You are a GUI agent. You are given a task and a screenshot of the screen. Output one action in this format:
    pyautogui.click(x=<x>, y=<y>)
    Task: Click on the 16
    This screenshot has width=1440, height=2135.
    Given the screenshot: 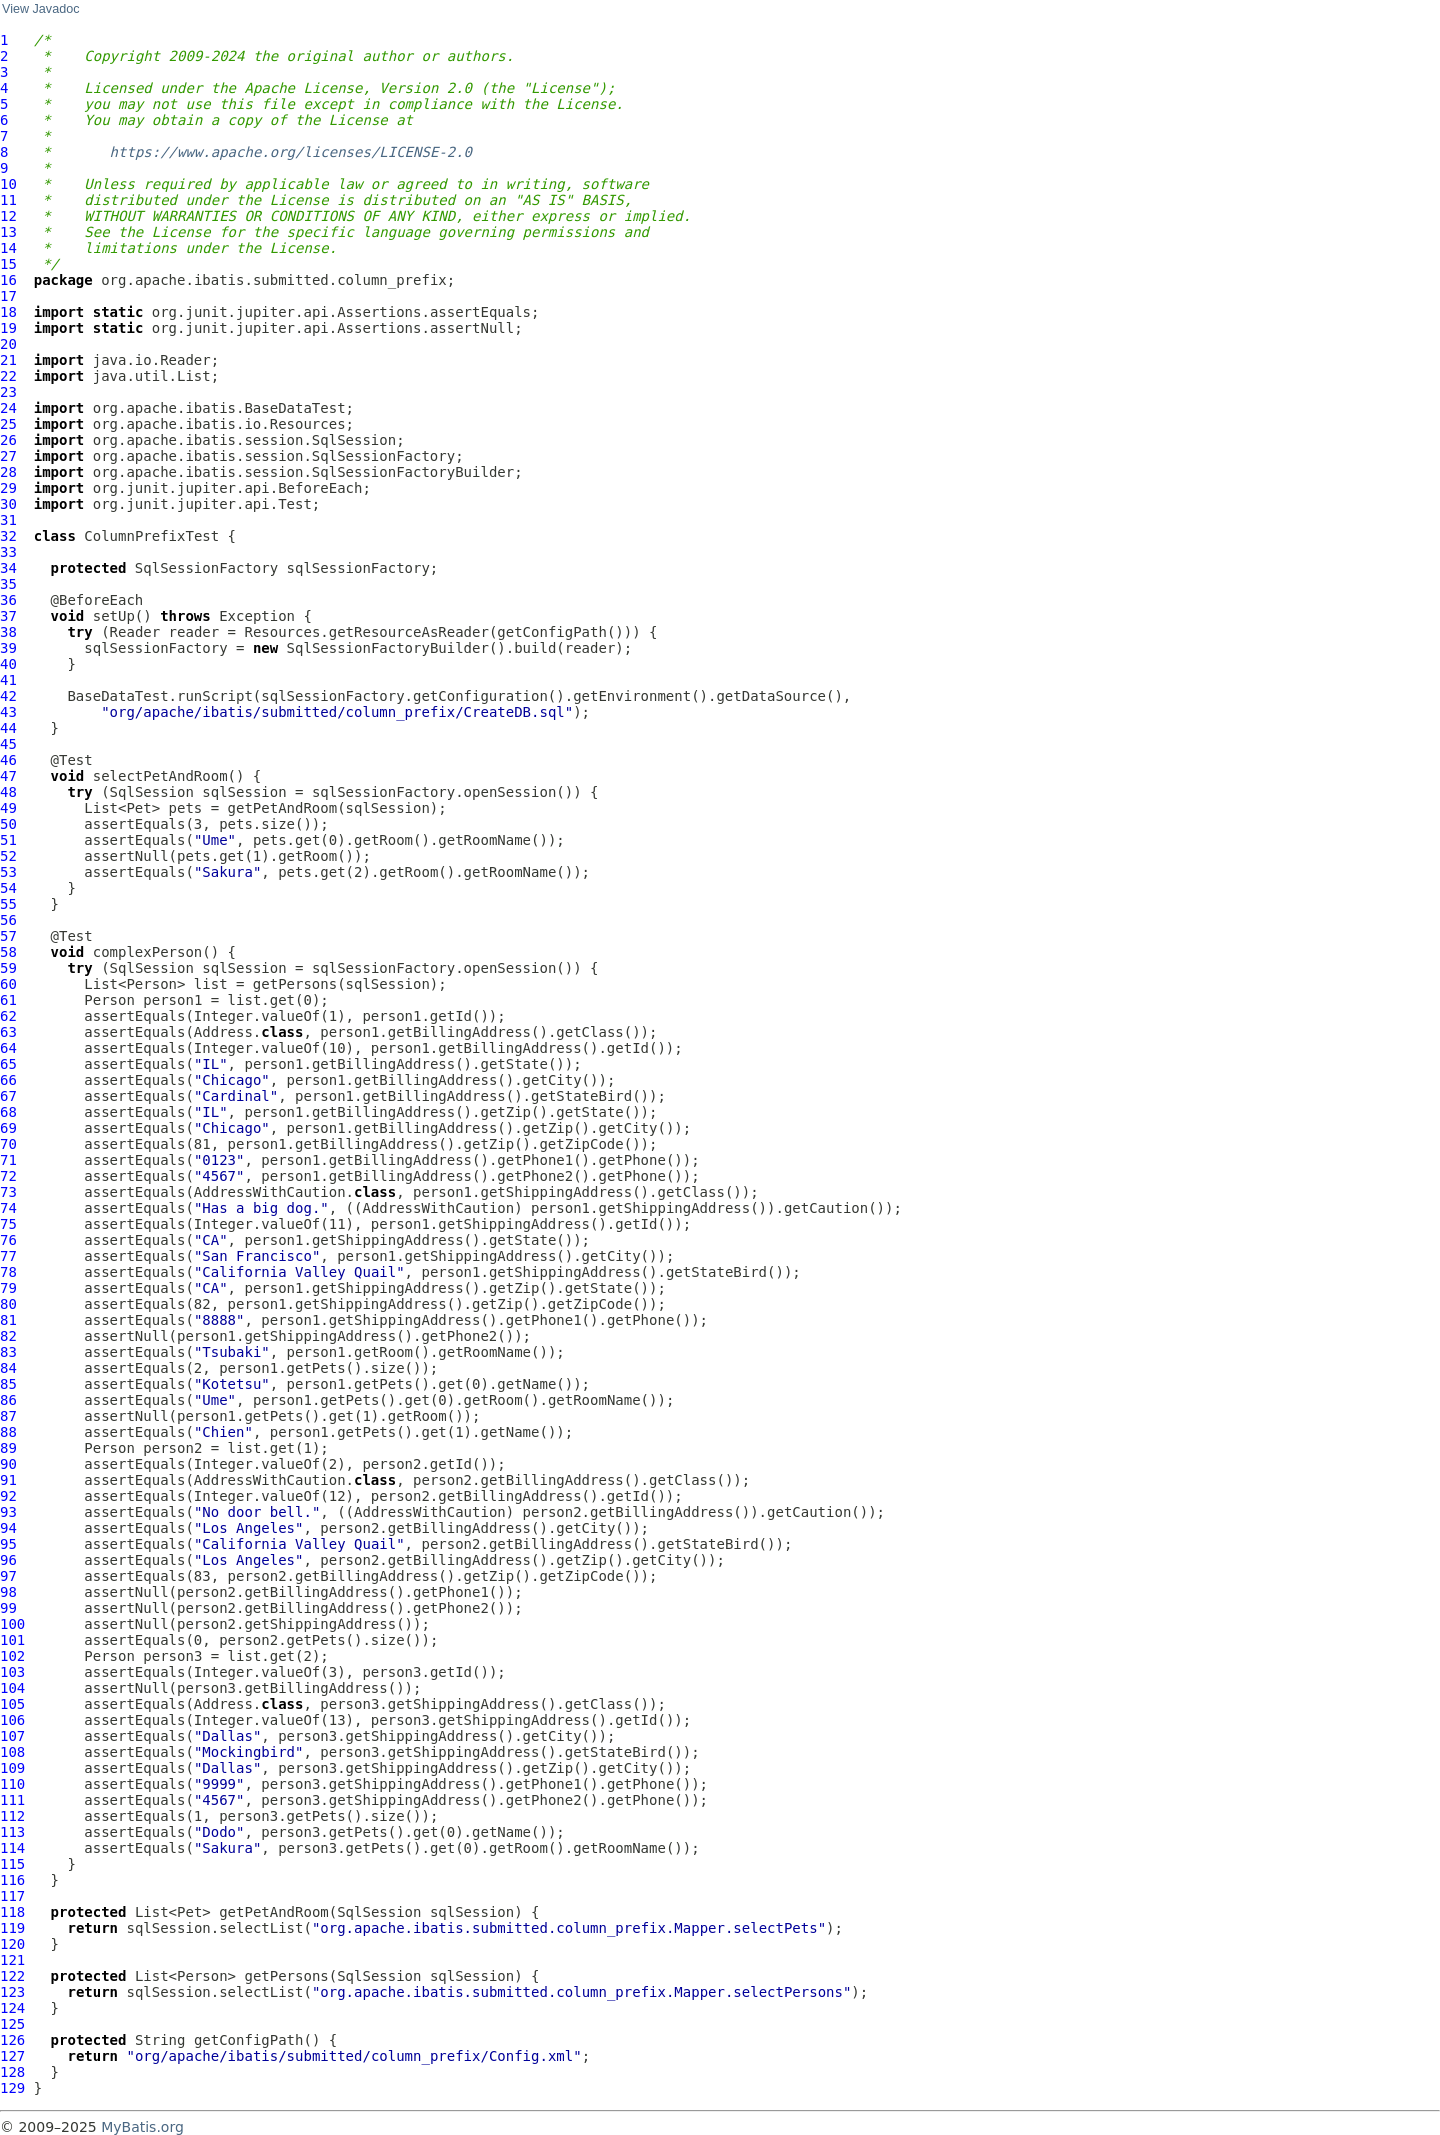 What is the action you would take?
    pyautogui.click(x=8, y=280)
    